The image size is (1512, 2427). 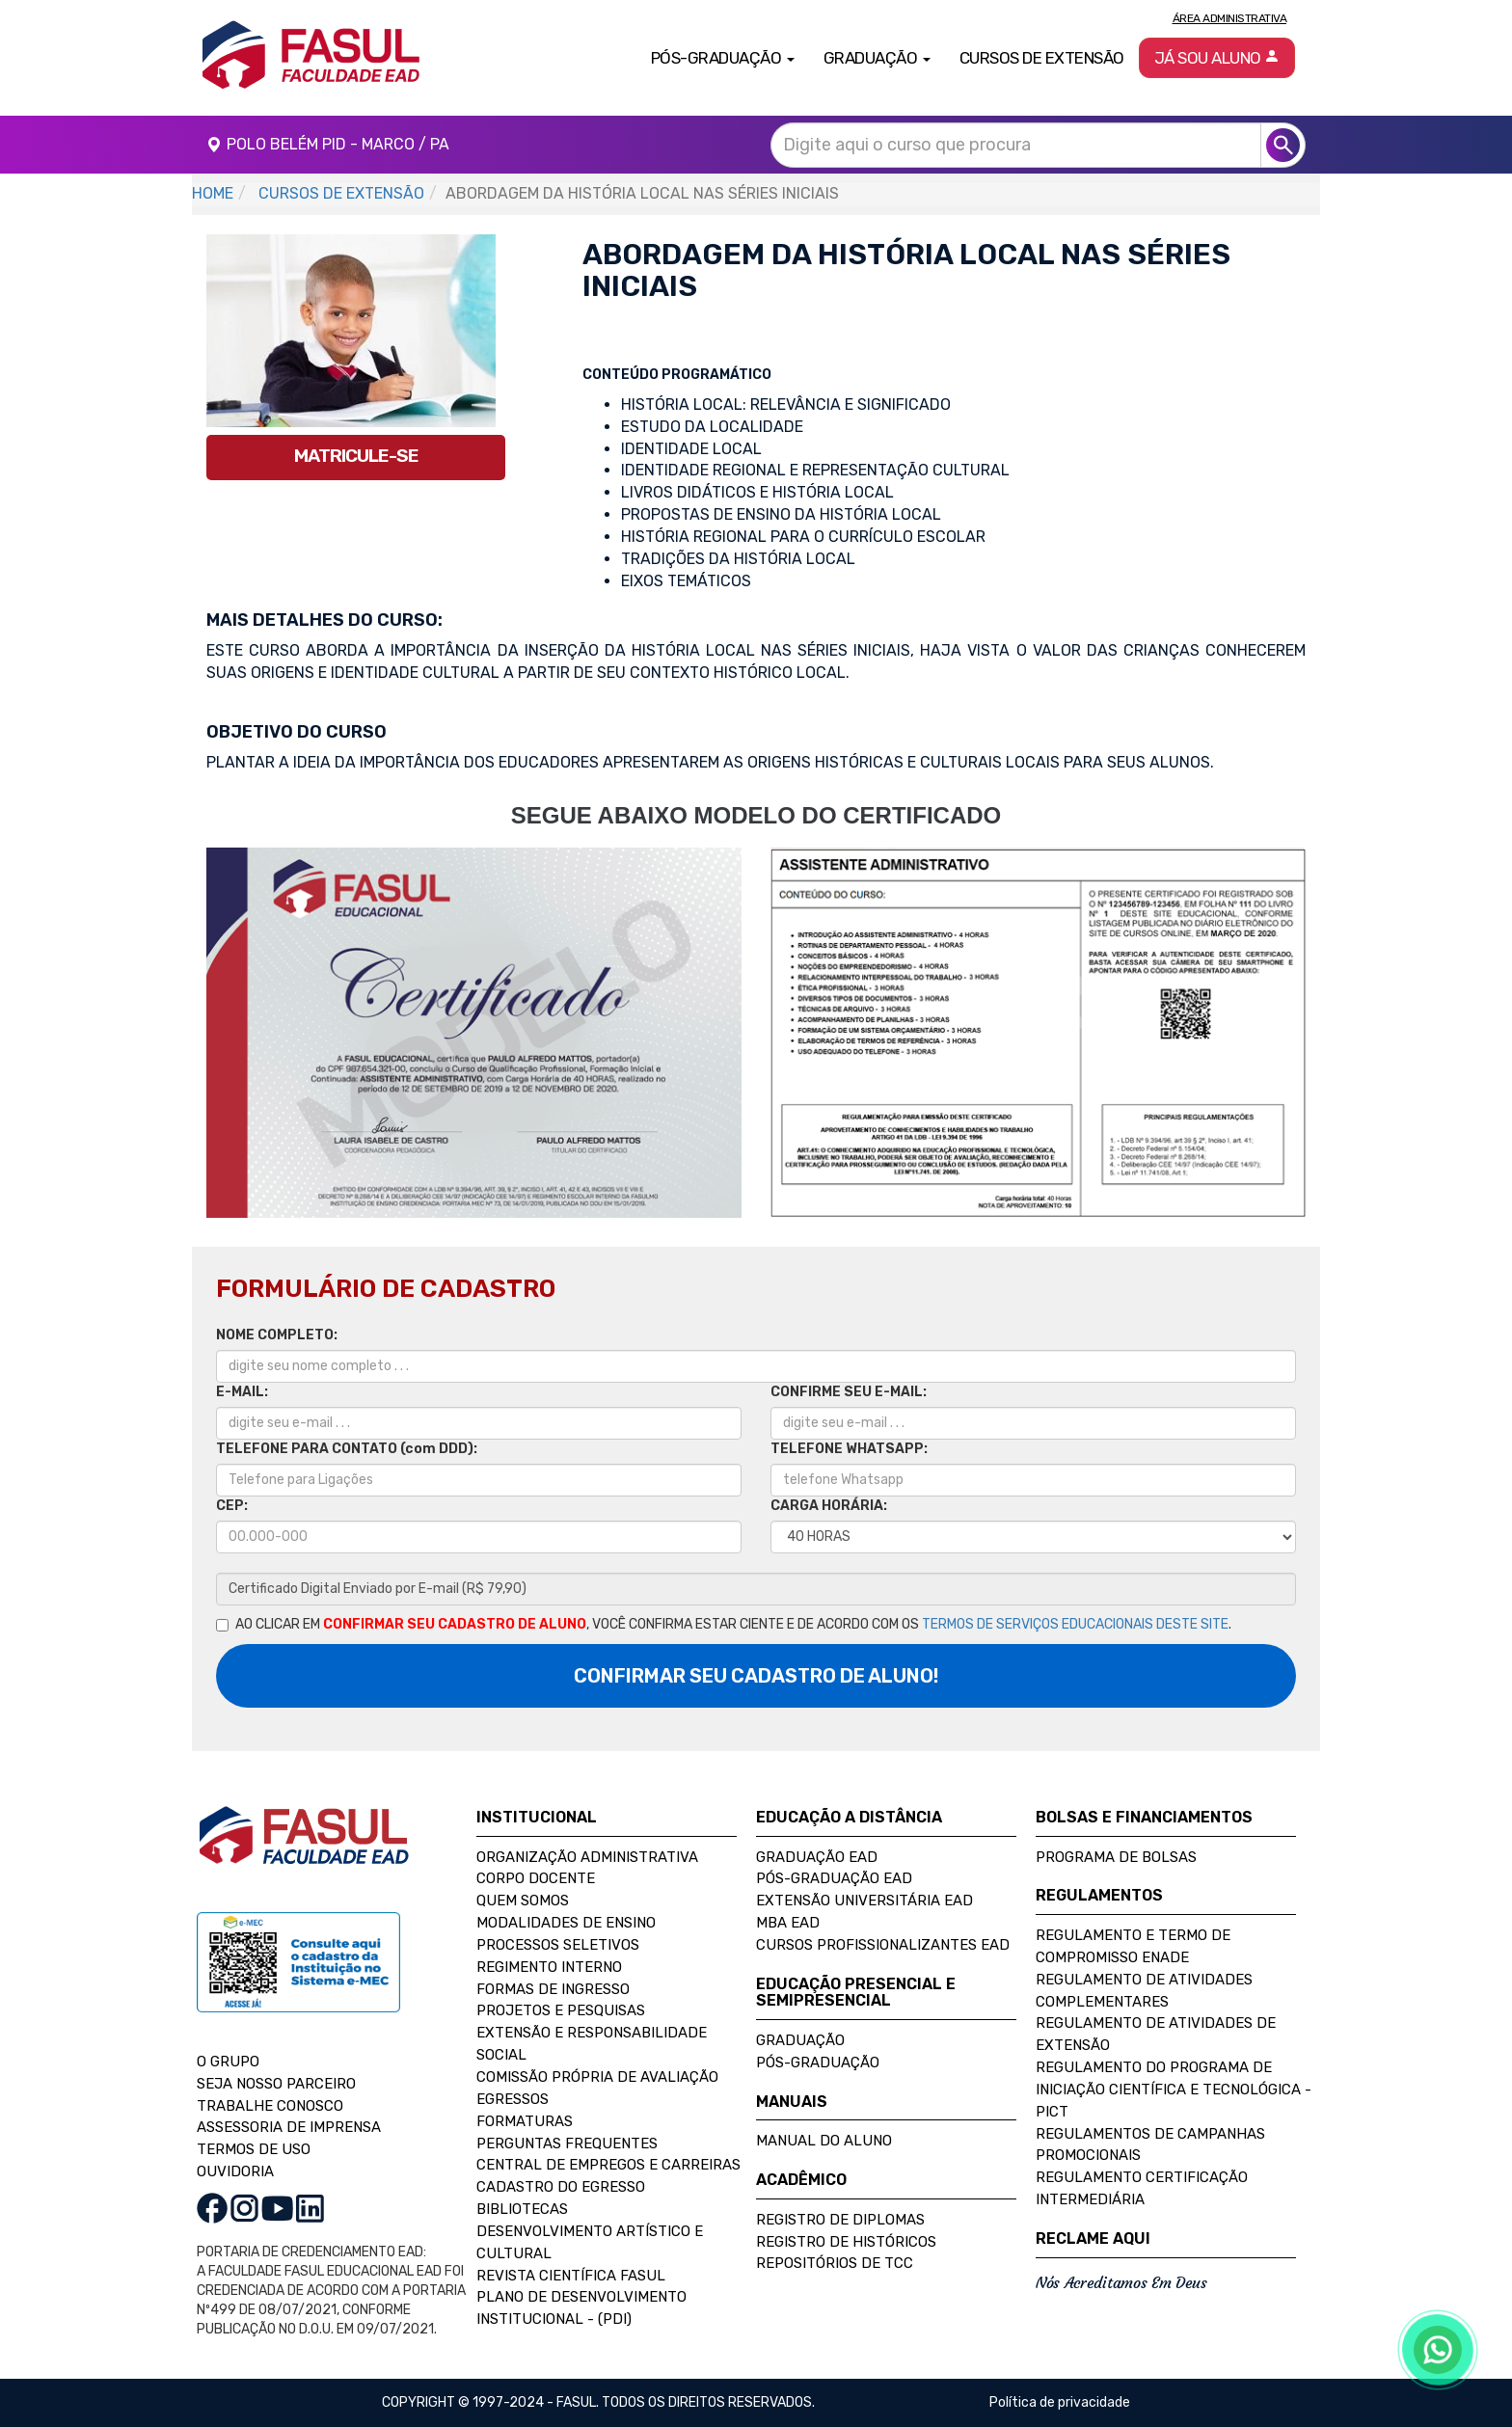 What do you see at coordinates (560, 2187) in the screenshot?
I see `Cadastro do Egresso` at bounding box center [560, 2187].